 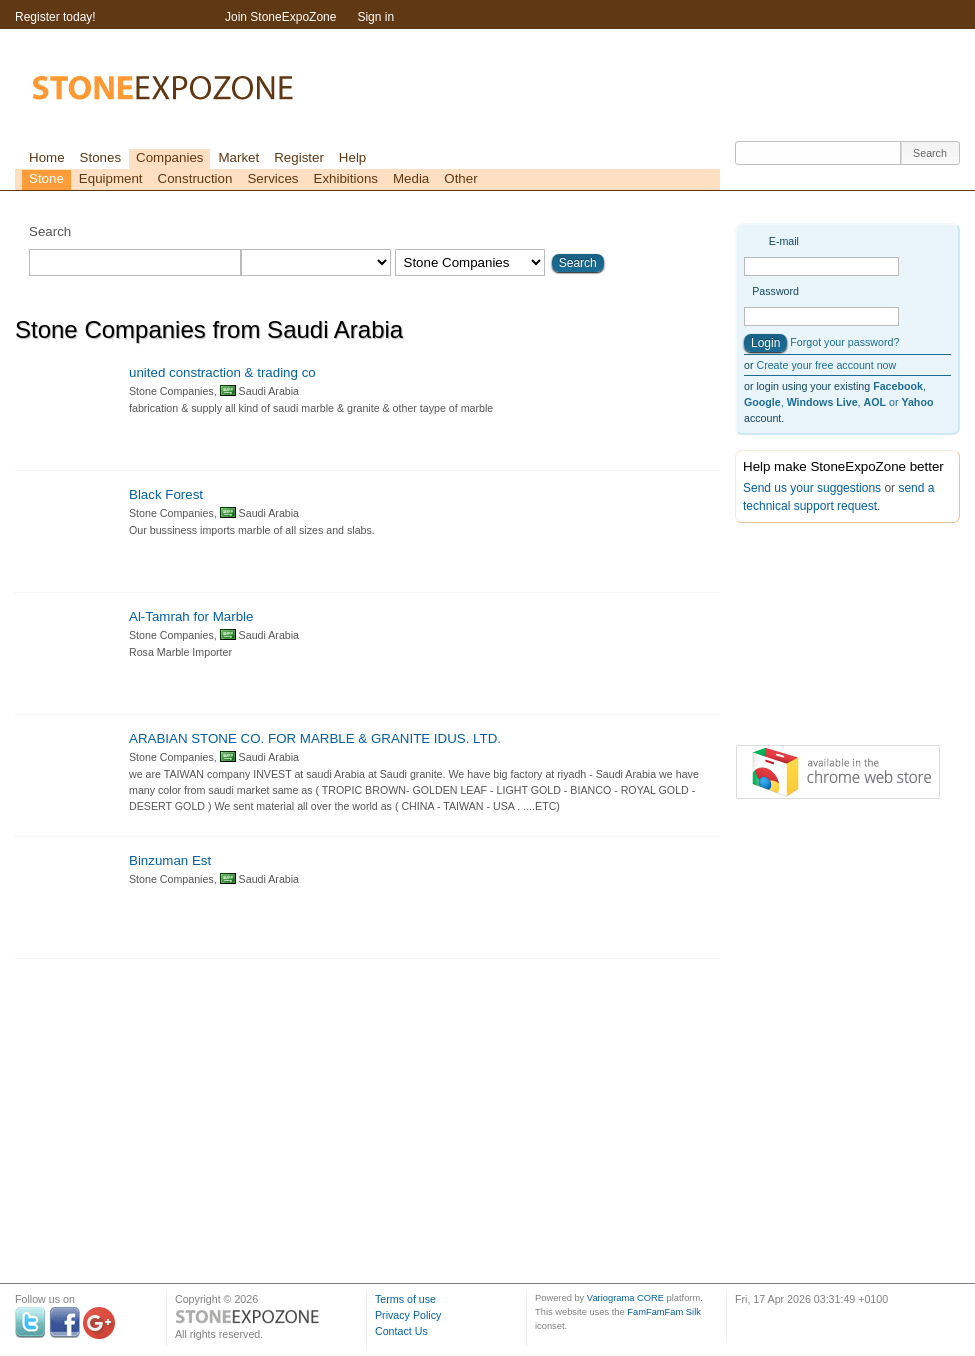 I want to click on Send us your suggestions, so click(x=812, y=488).